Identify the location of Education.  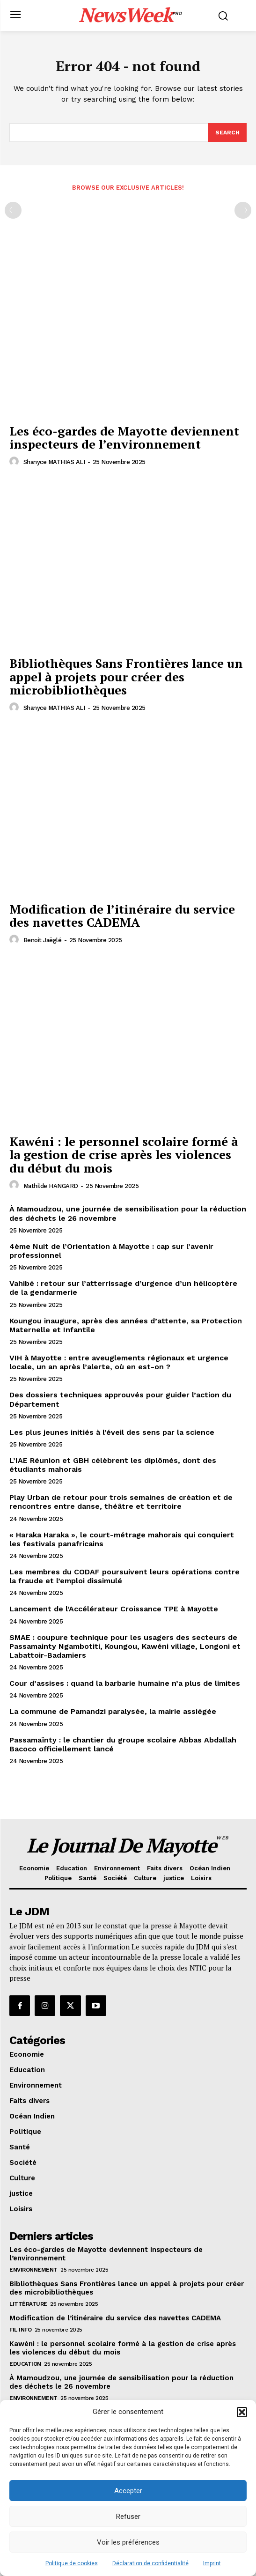
(25, 2364).